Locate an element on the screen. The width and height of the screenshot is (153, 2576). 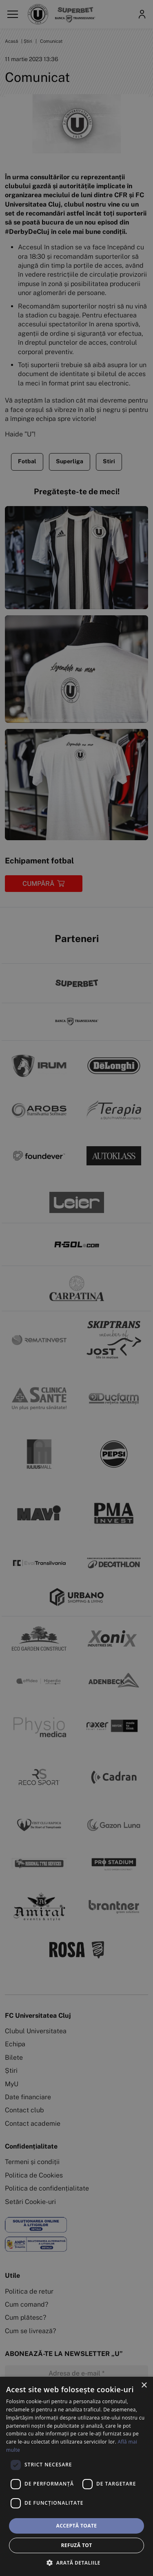
[button] is located at coordinates (76, 2562).